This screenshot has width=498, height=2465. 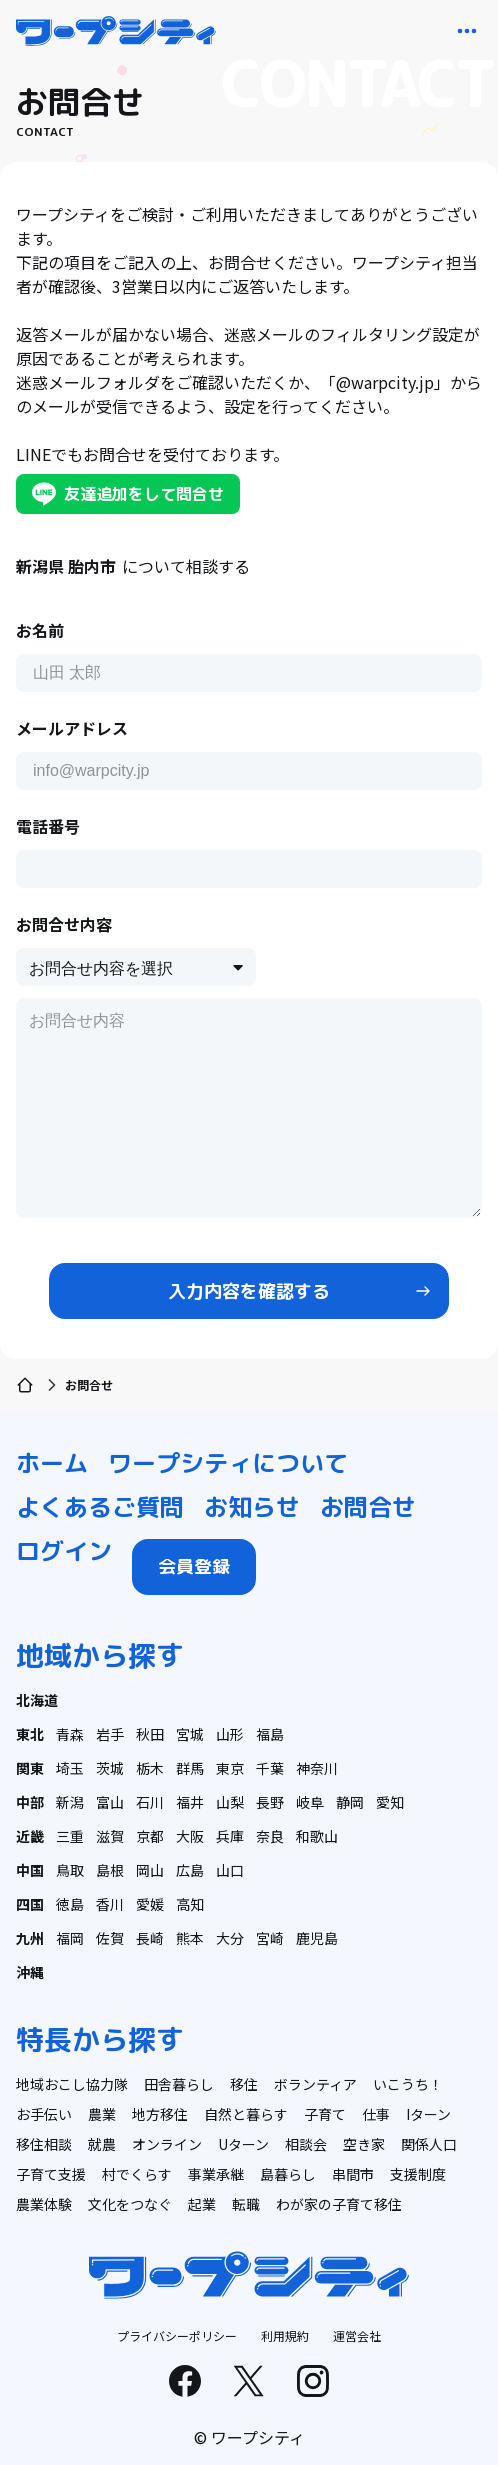 What do you see at coordinates (270, 1938) in the screenshot?
I see `宮崎` at bounding box center [270, 1938].